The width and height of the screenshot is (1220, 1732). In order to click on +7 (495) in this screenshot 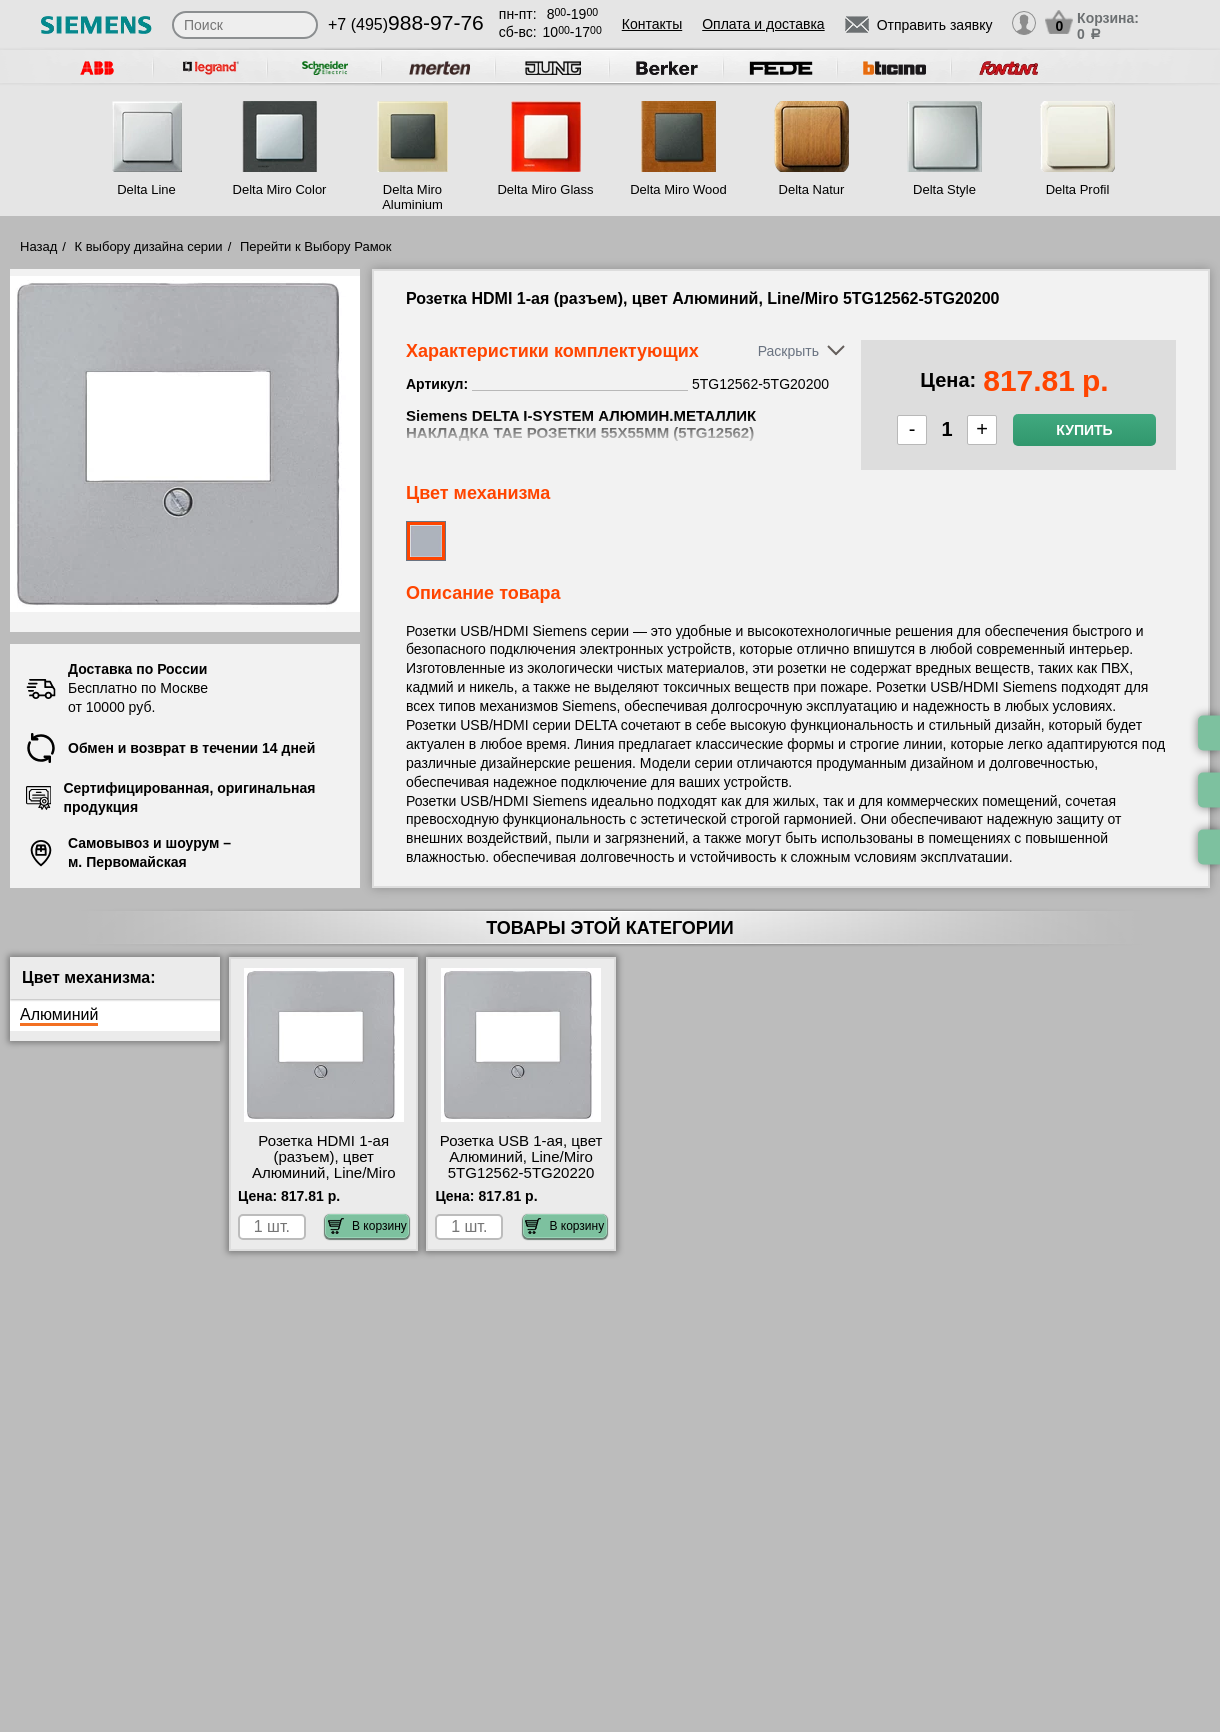, I will do `click(406, 24)`.